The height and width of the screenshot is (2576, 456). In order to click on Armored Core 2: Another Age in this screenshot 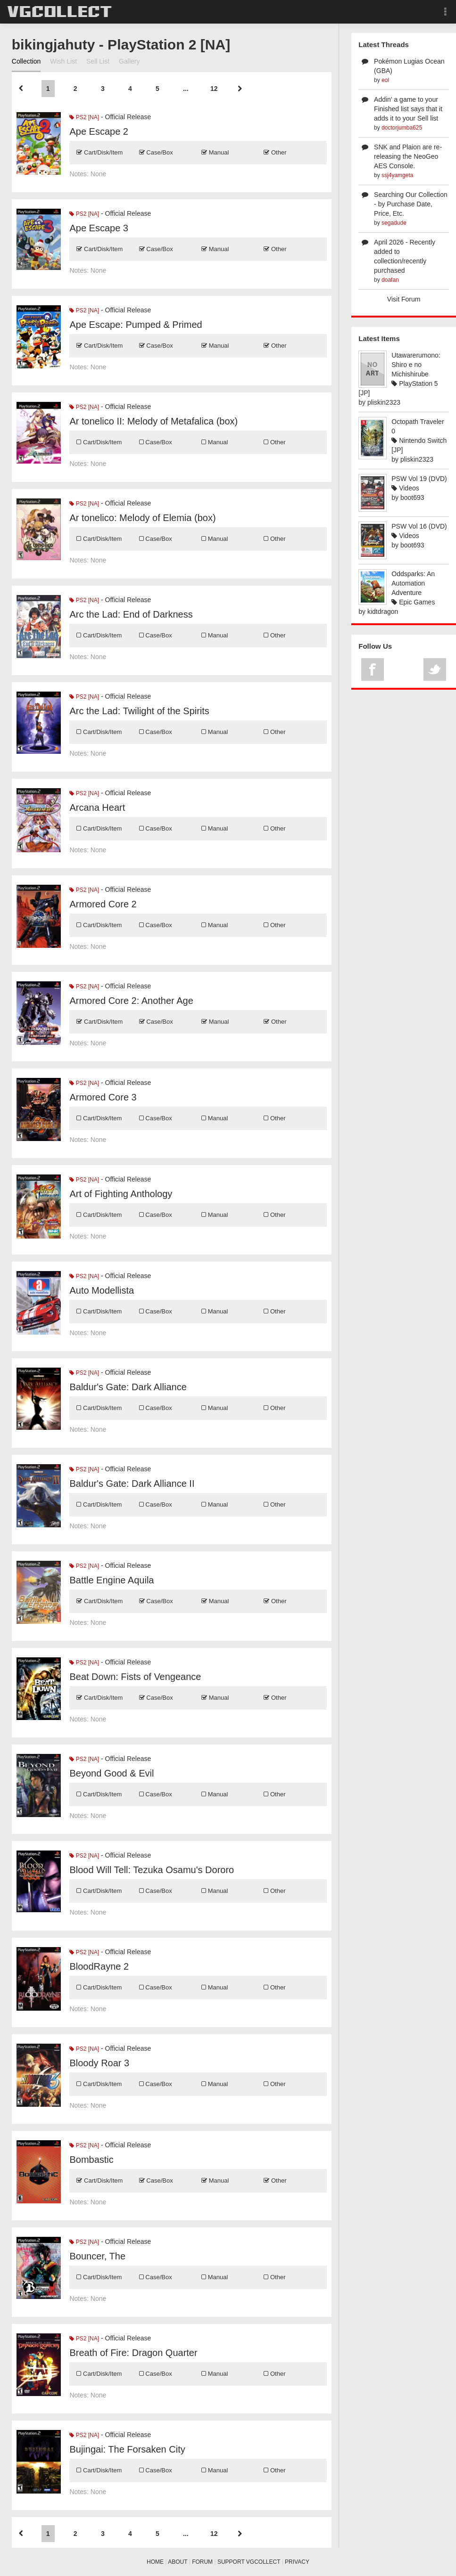, I will do `click(131, 1000)`.